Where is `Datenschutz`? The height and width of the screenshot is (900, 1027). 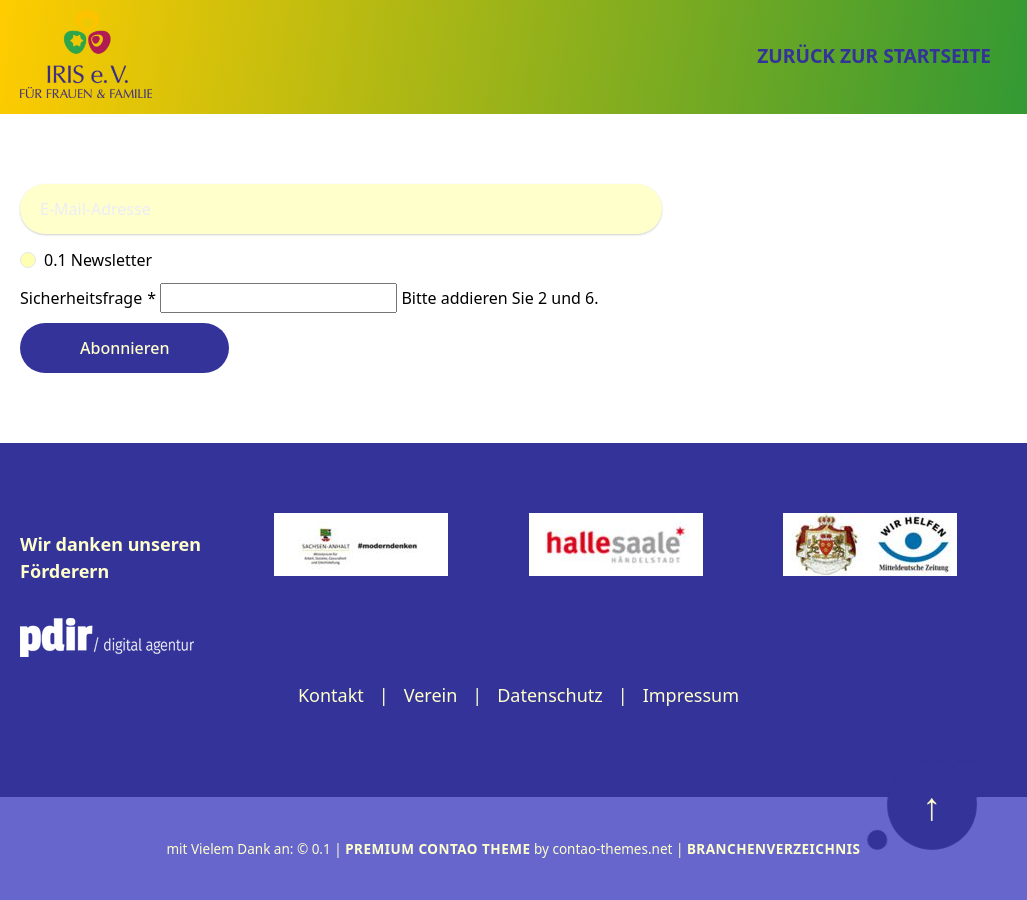 Datenschutz is located at coordinates (549, 695).